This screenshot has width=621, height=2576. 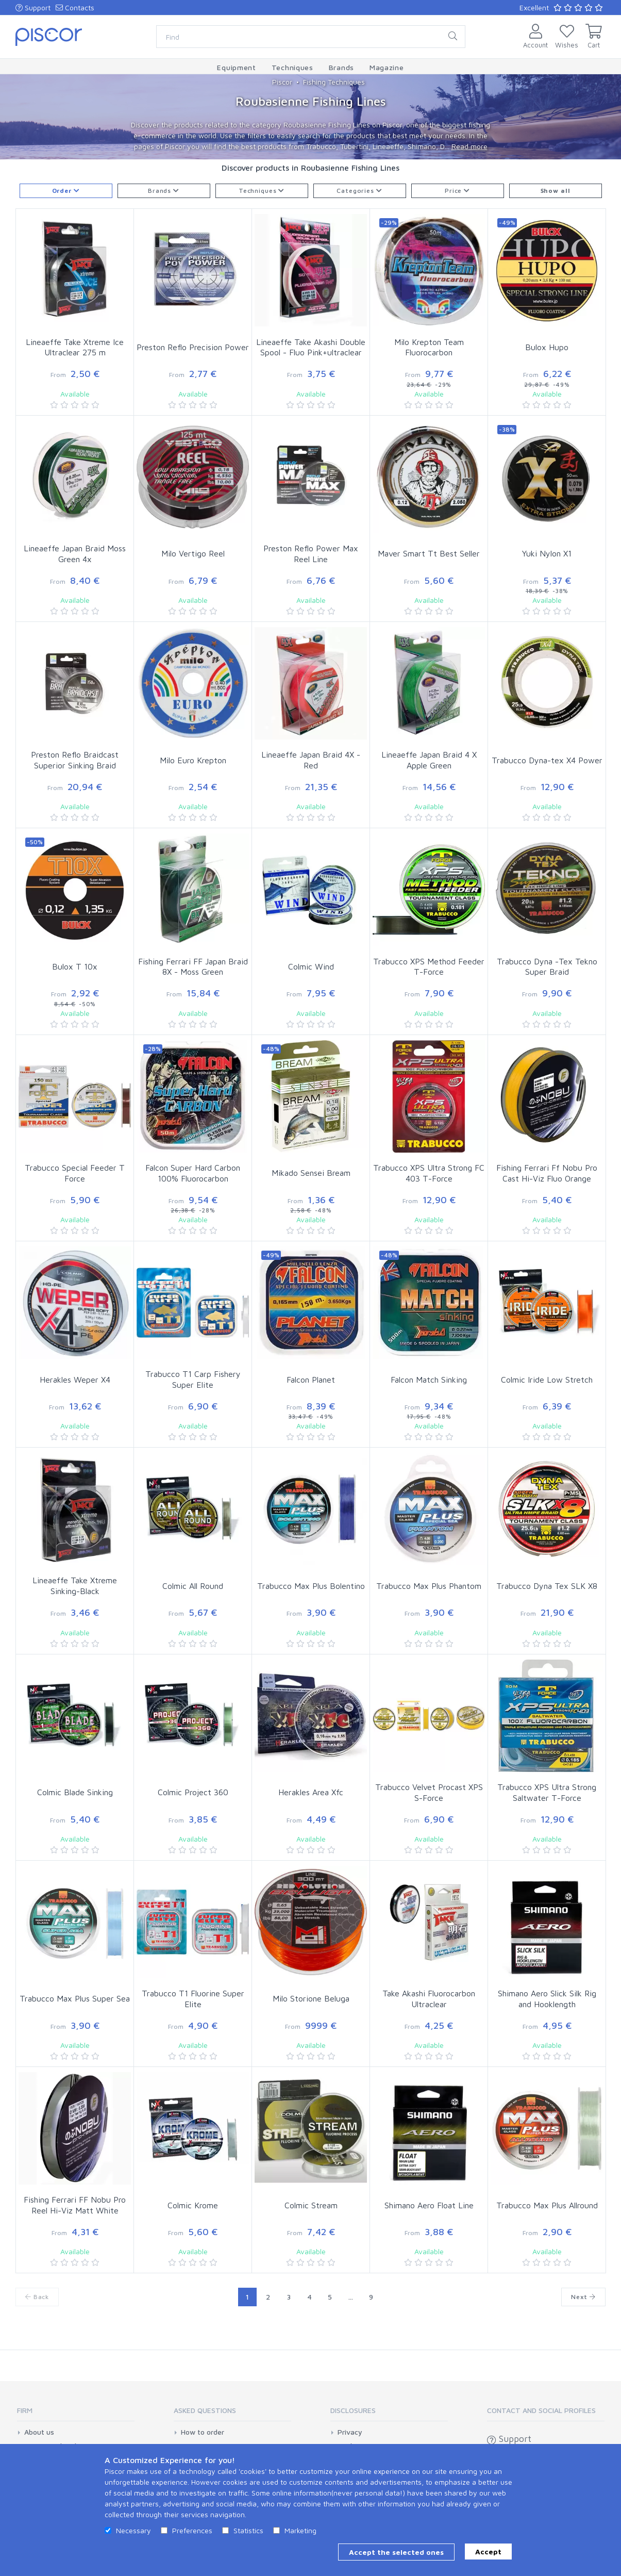 I want to click on Next, so click(x=583, y=2297).